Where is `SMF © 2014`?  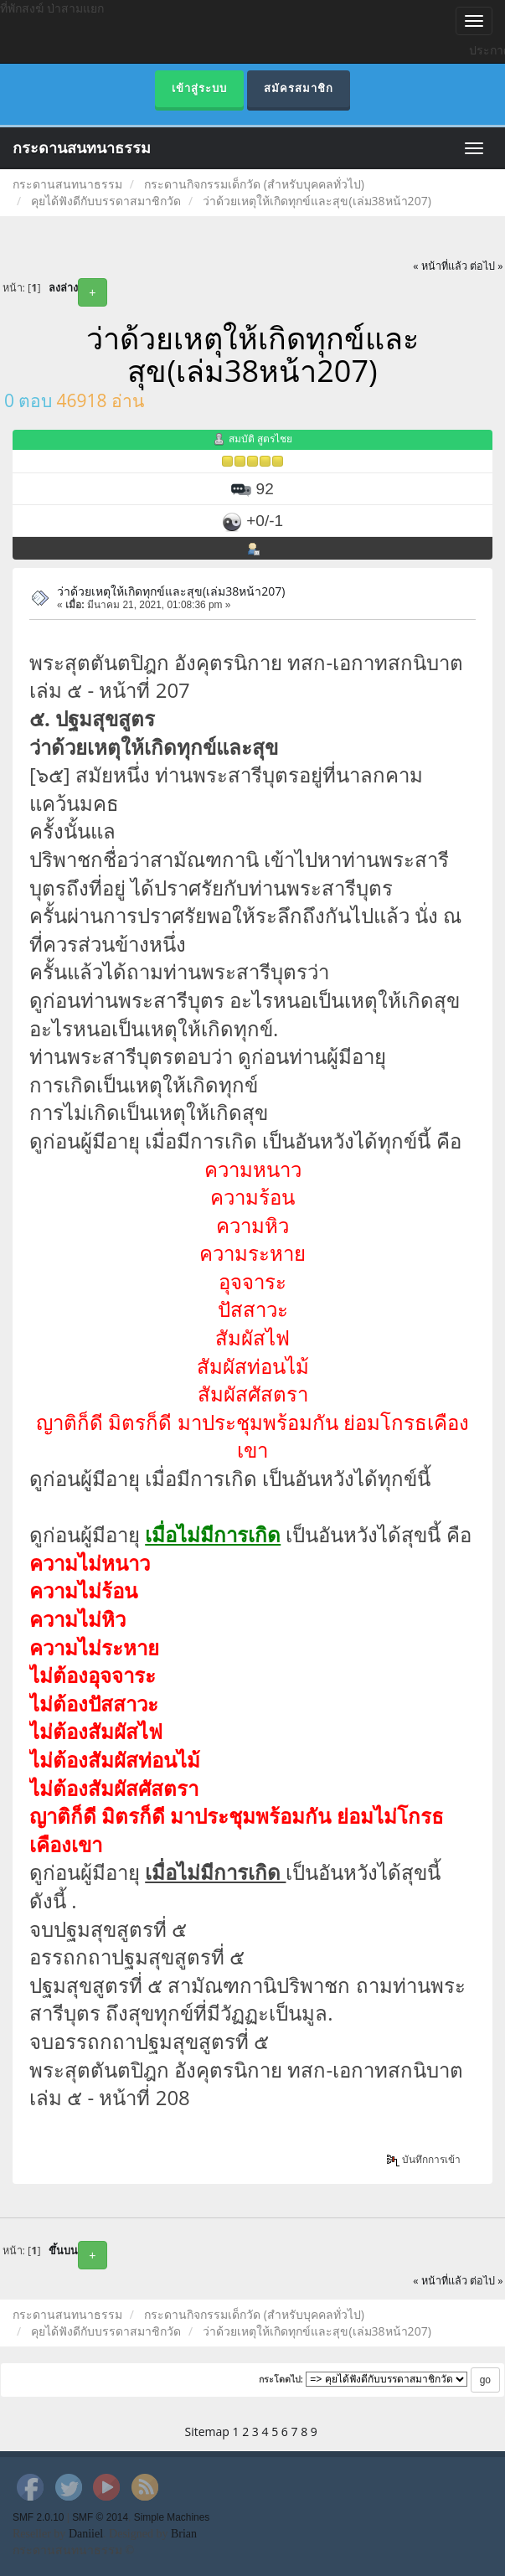 SMF © 2014 is located at coordinates (100, 2517).